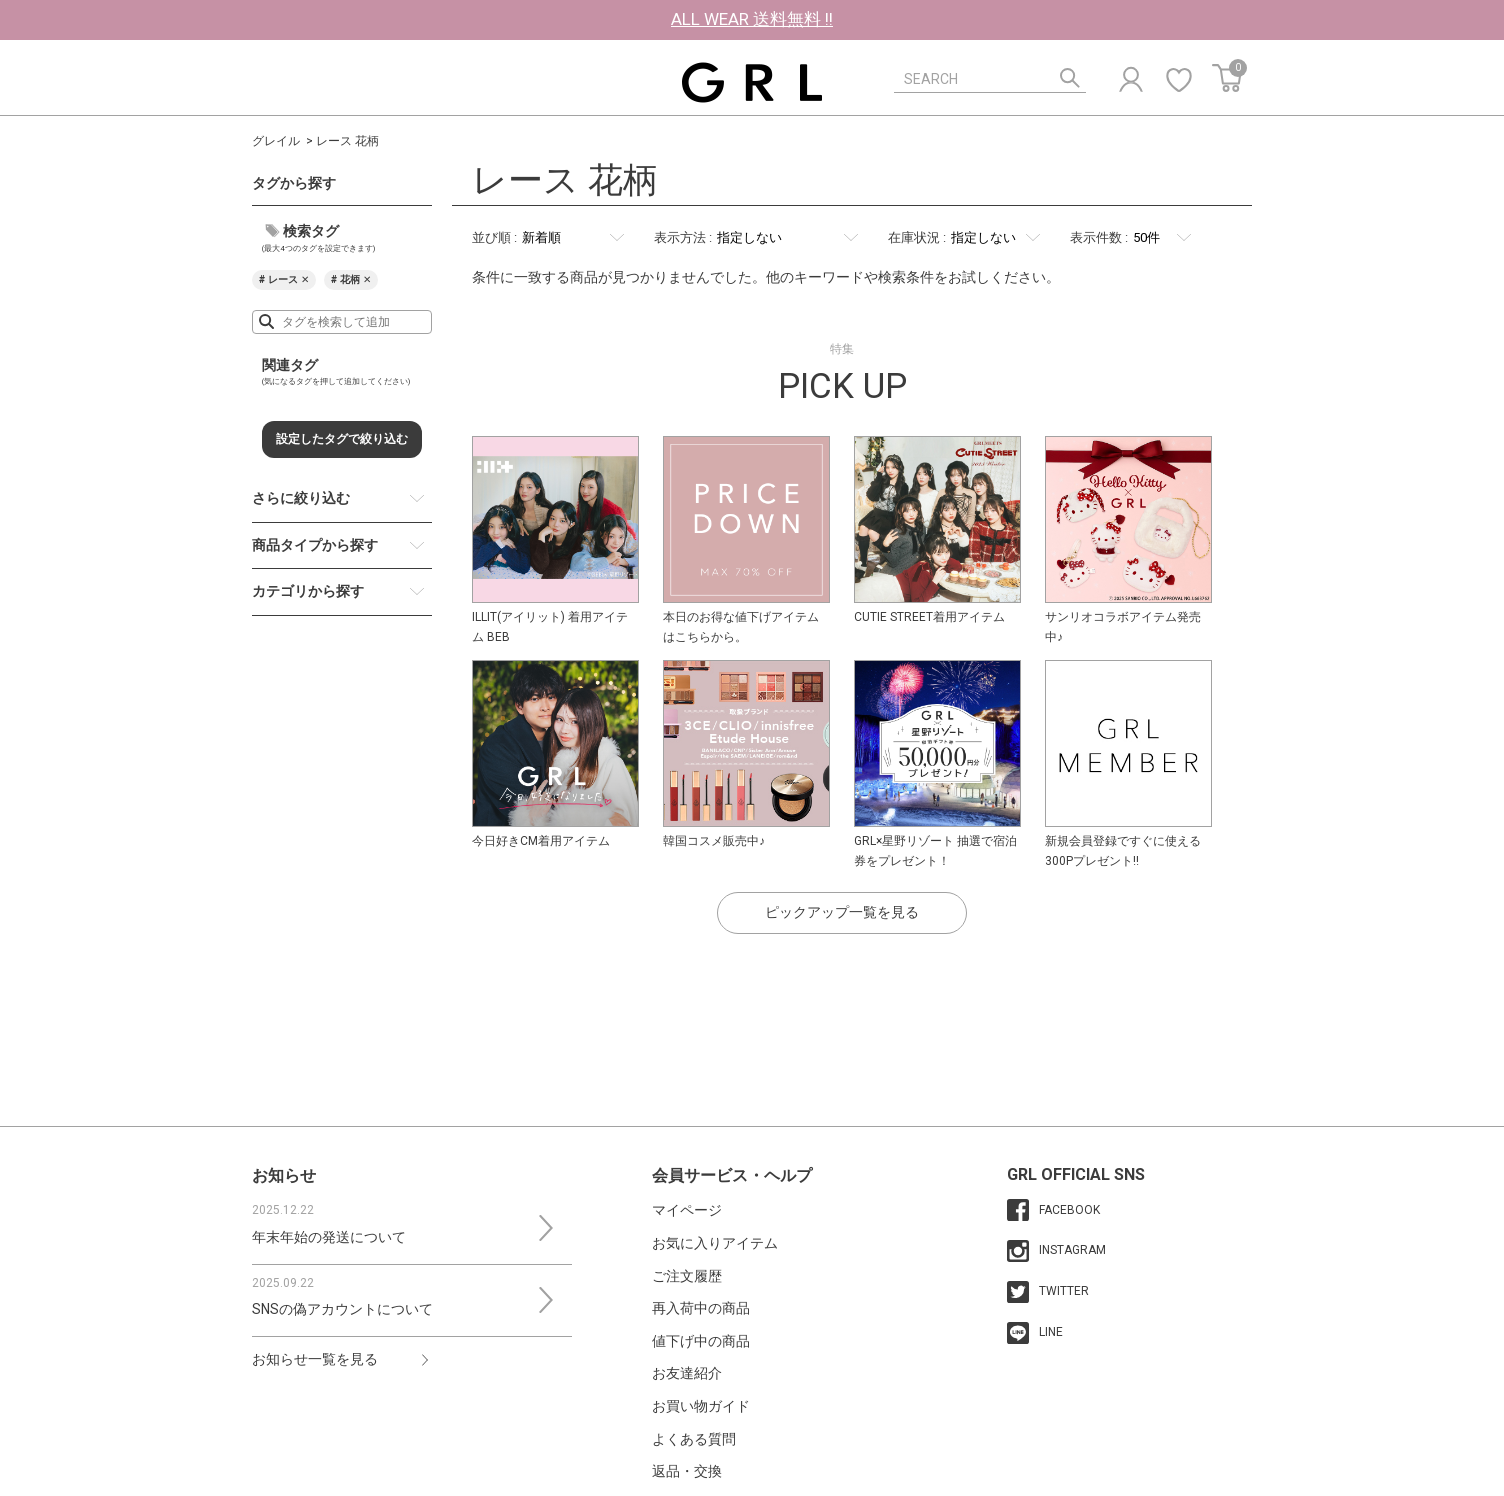 The image size is (1504, 1496). I want to click on 設定したタグで絞り込む, so click(342, 439).